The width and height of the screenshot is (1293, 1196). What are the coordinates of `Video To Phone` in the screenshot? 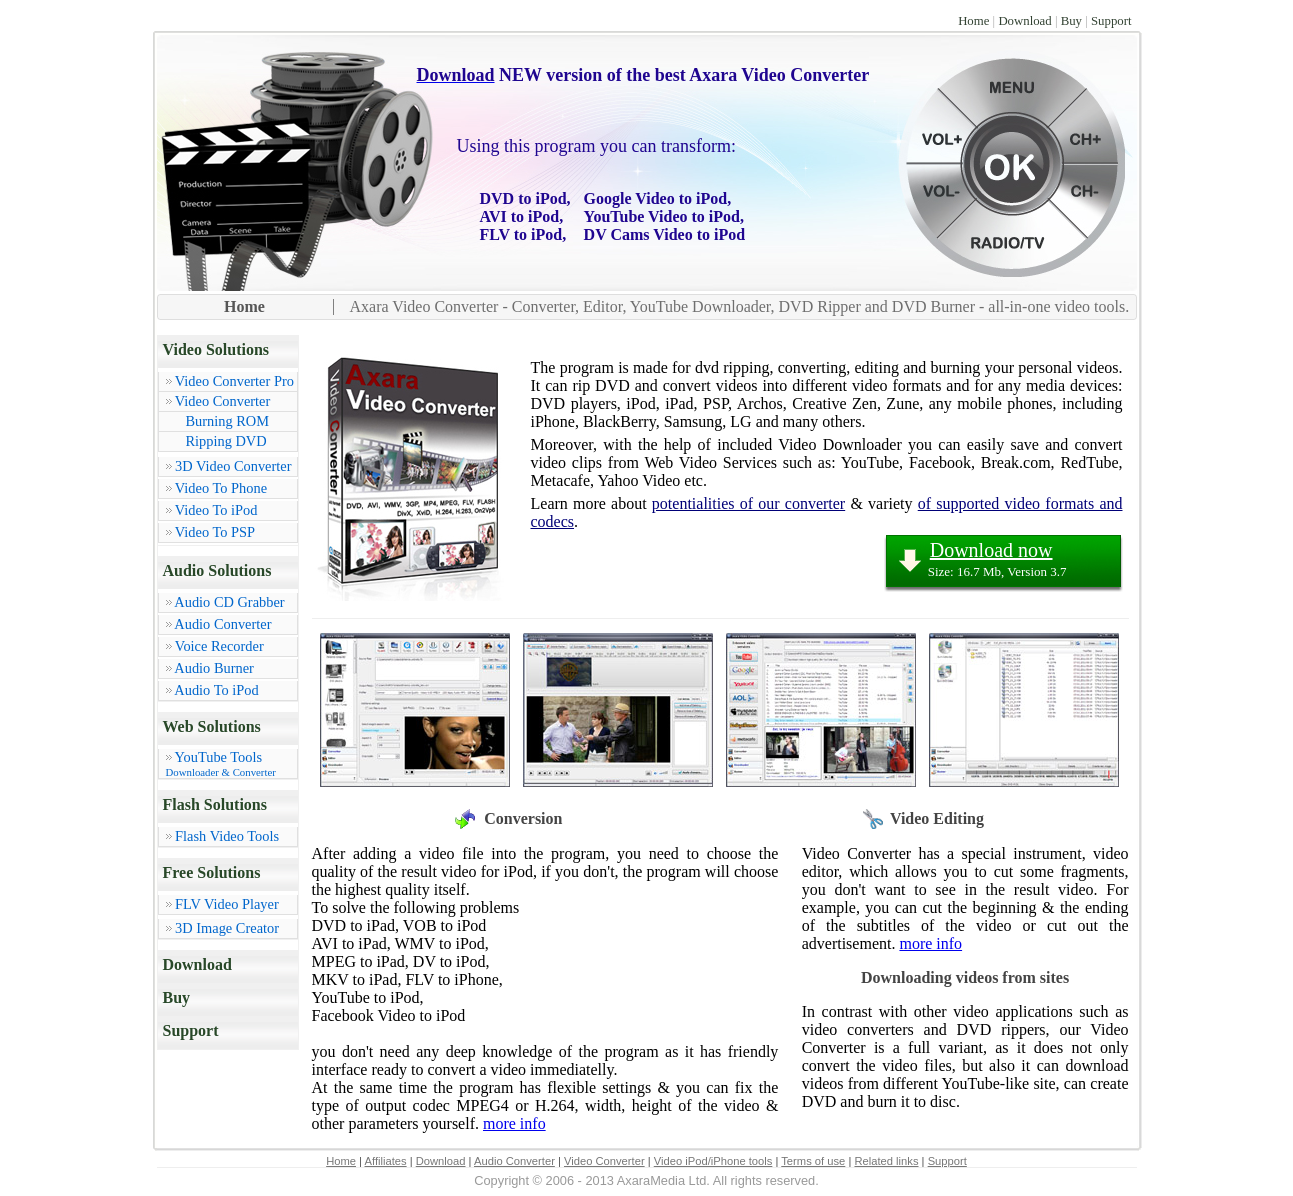 It's located at (221, 488).